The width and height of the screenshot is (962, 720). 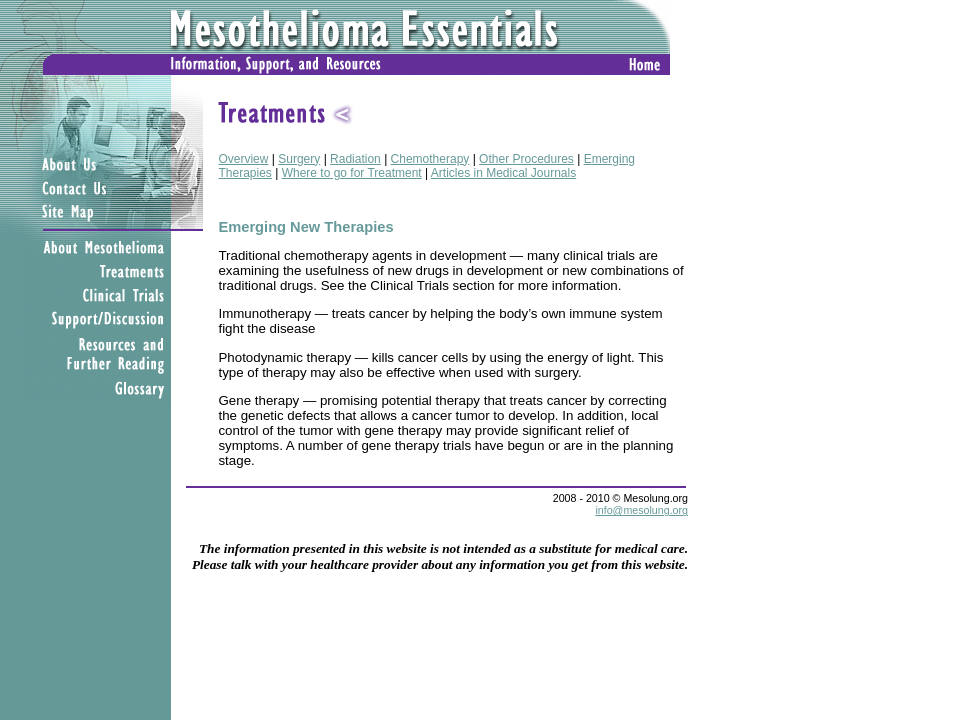 What do you see at coordinates (430, 159) in the screenshot?
I see `Chemotherapy` at bounding box center [430, 159].